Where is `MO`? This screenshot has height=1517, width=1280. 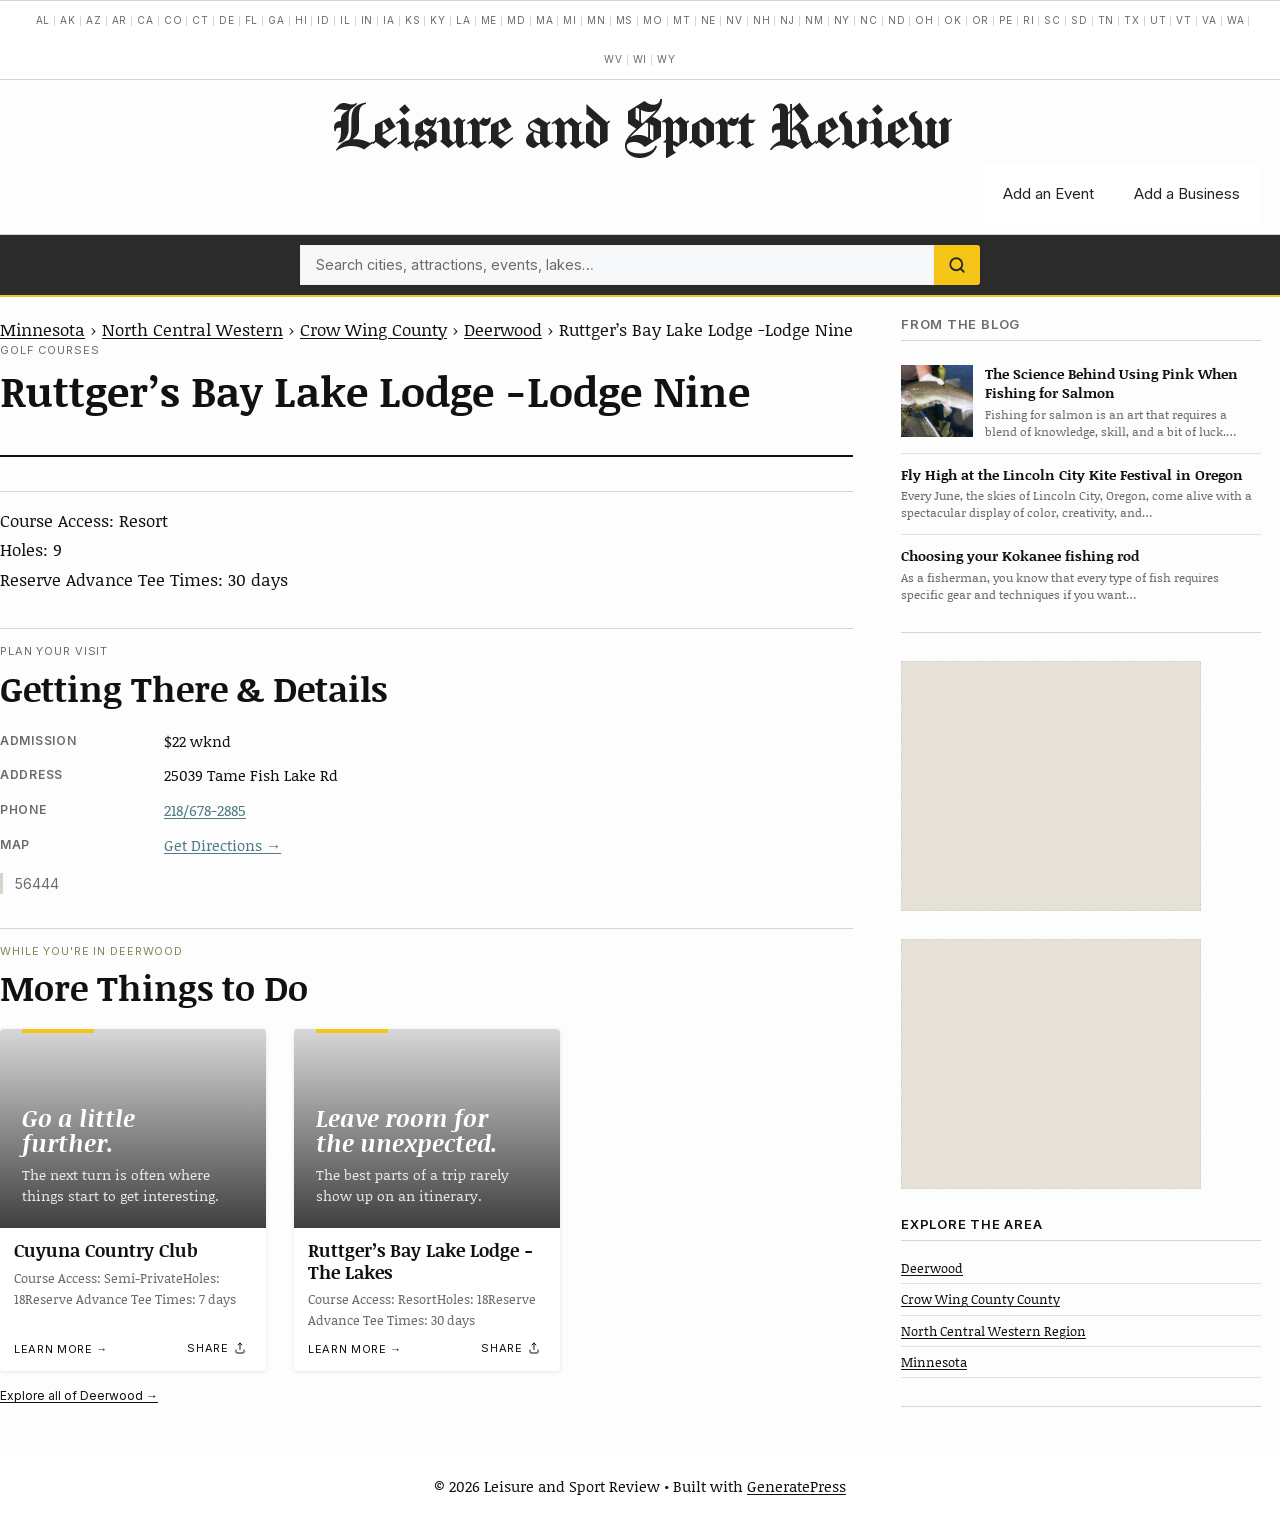 MO is located at coordinates (653, 20).